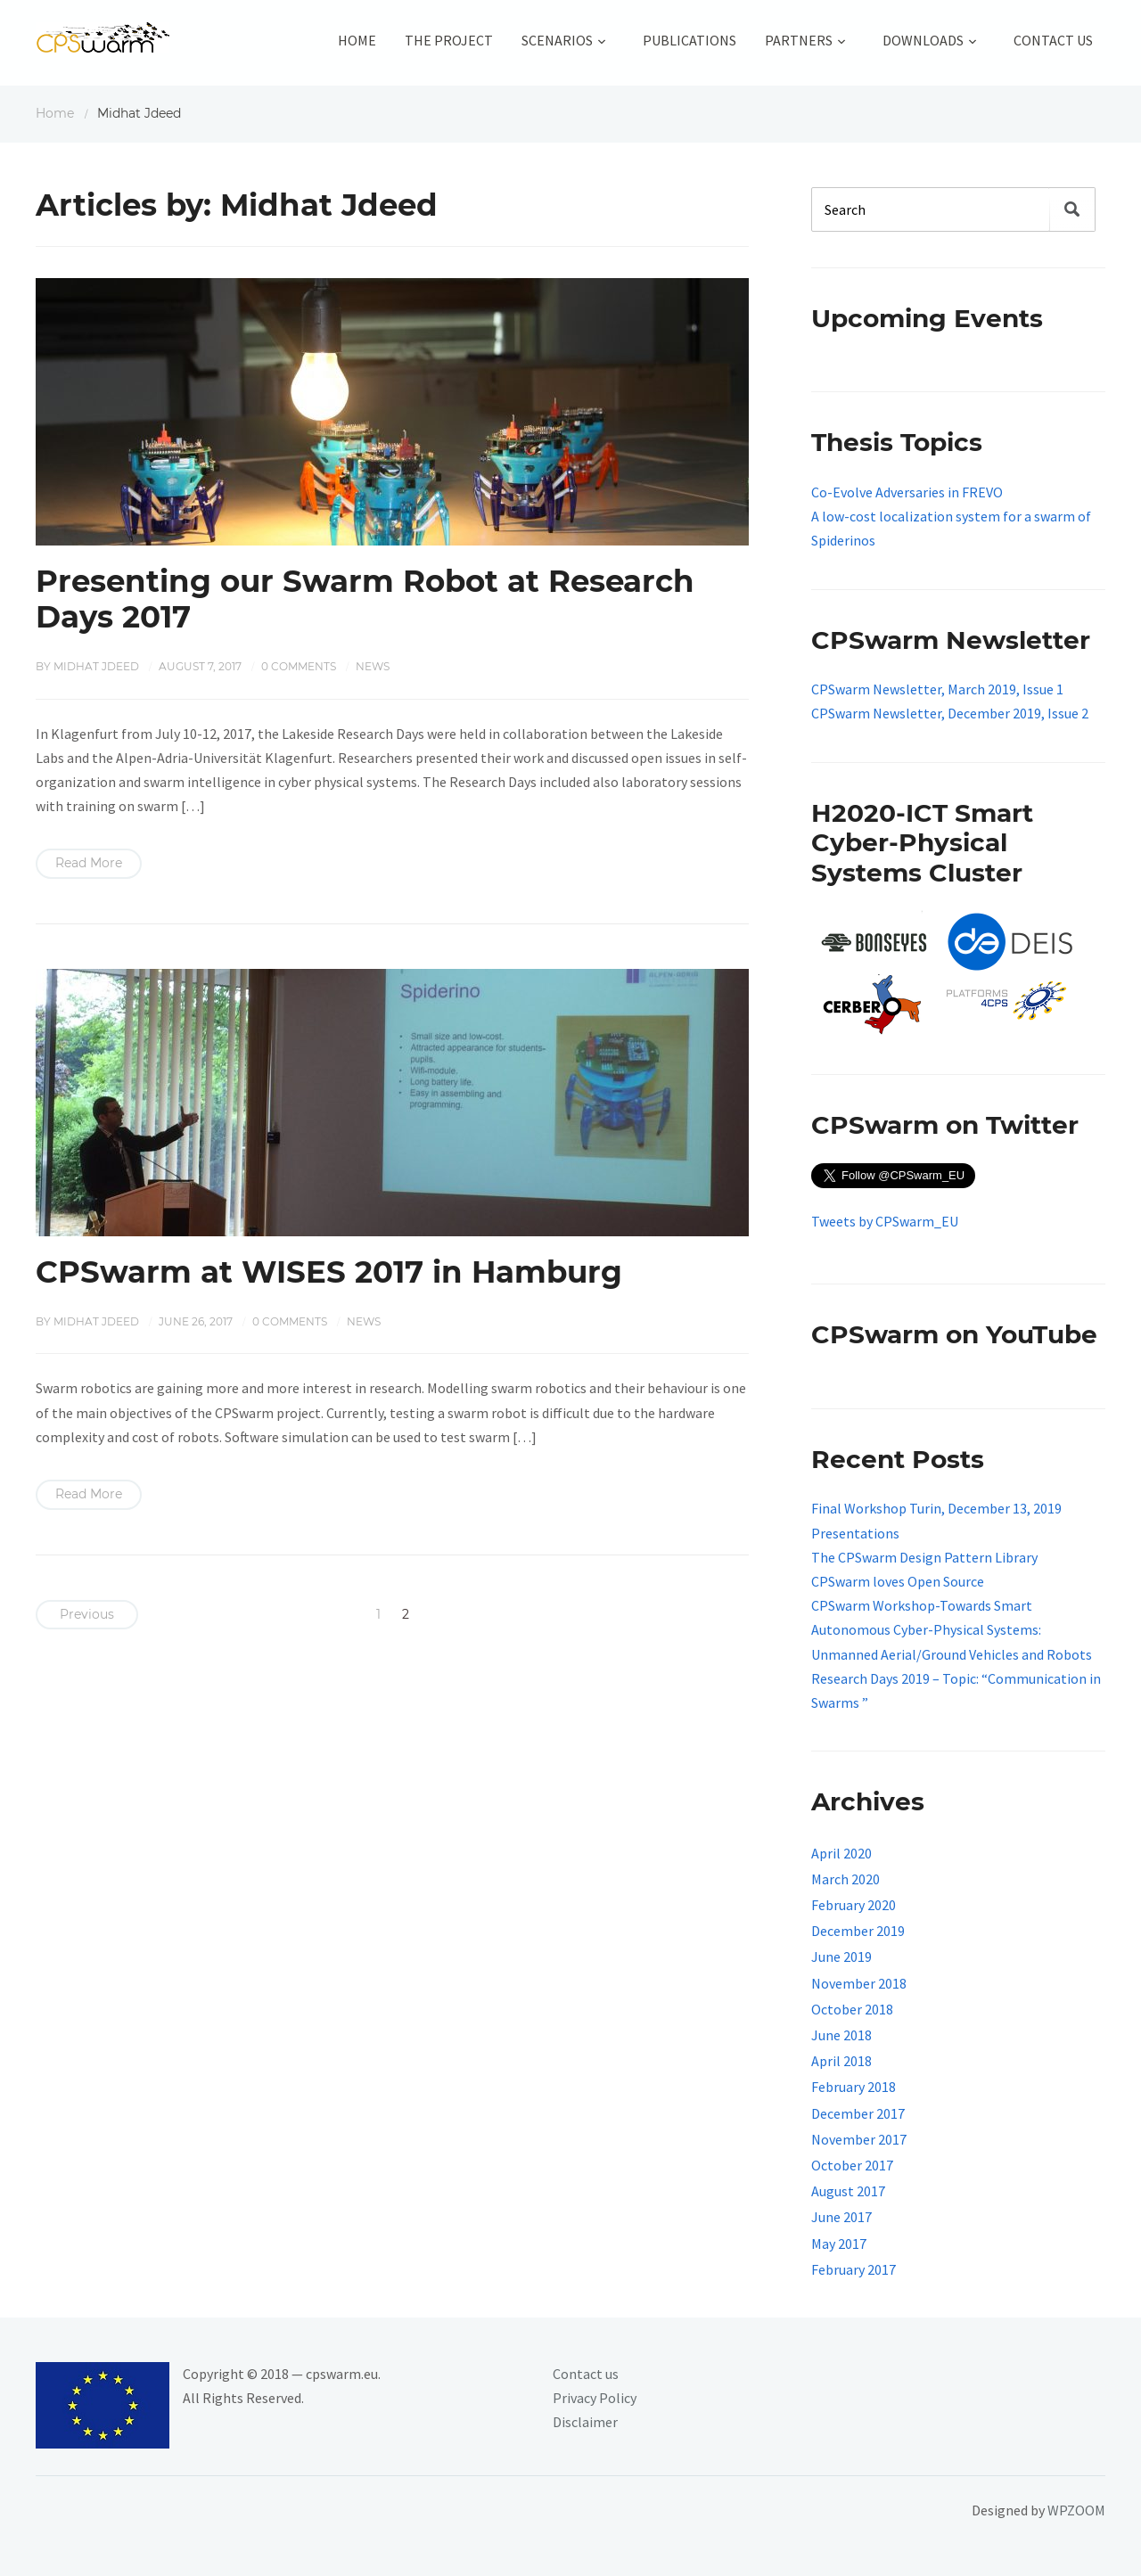 The width and height of the screenshot is (1141, 2576). I want to click on Contact us, so click(586, 2374).